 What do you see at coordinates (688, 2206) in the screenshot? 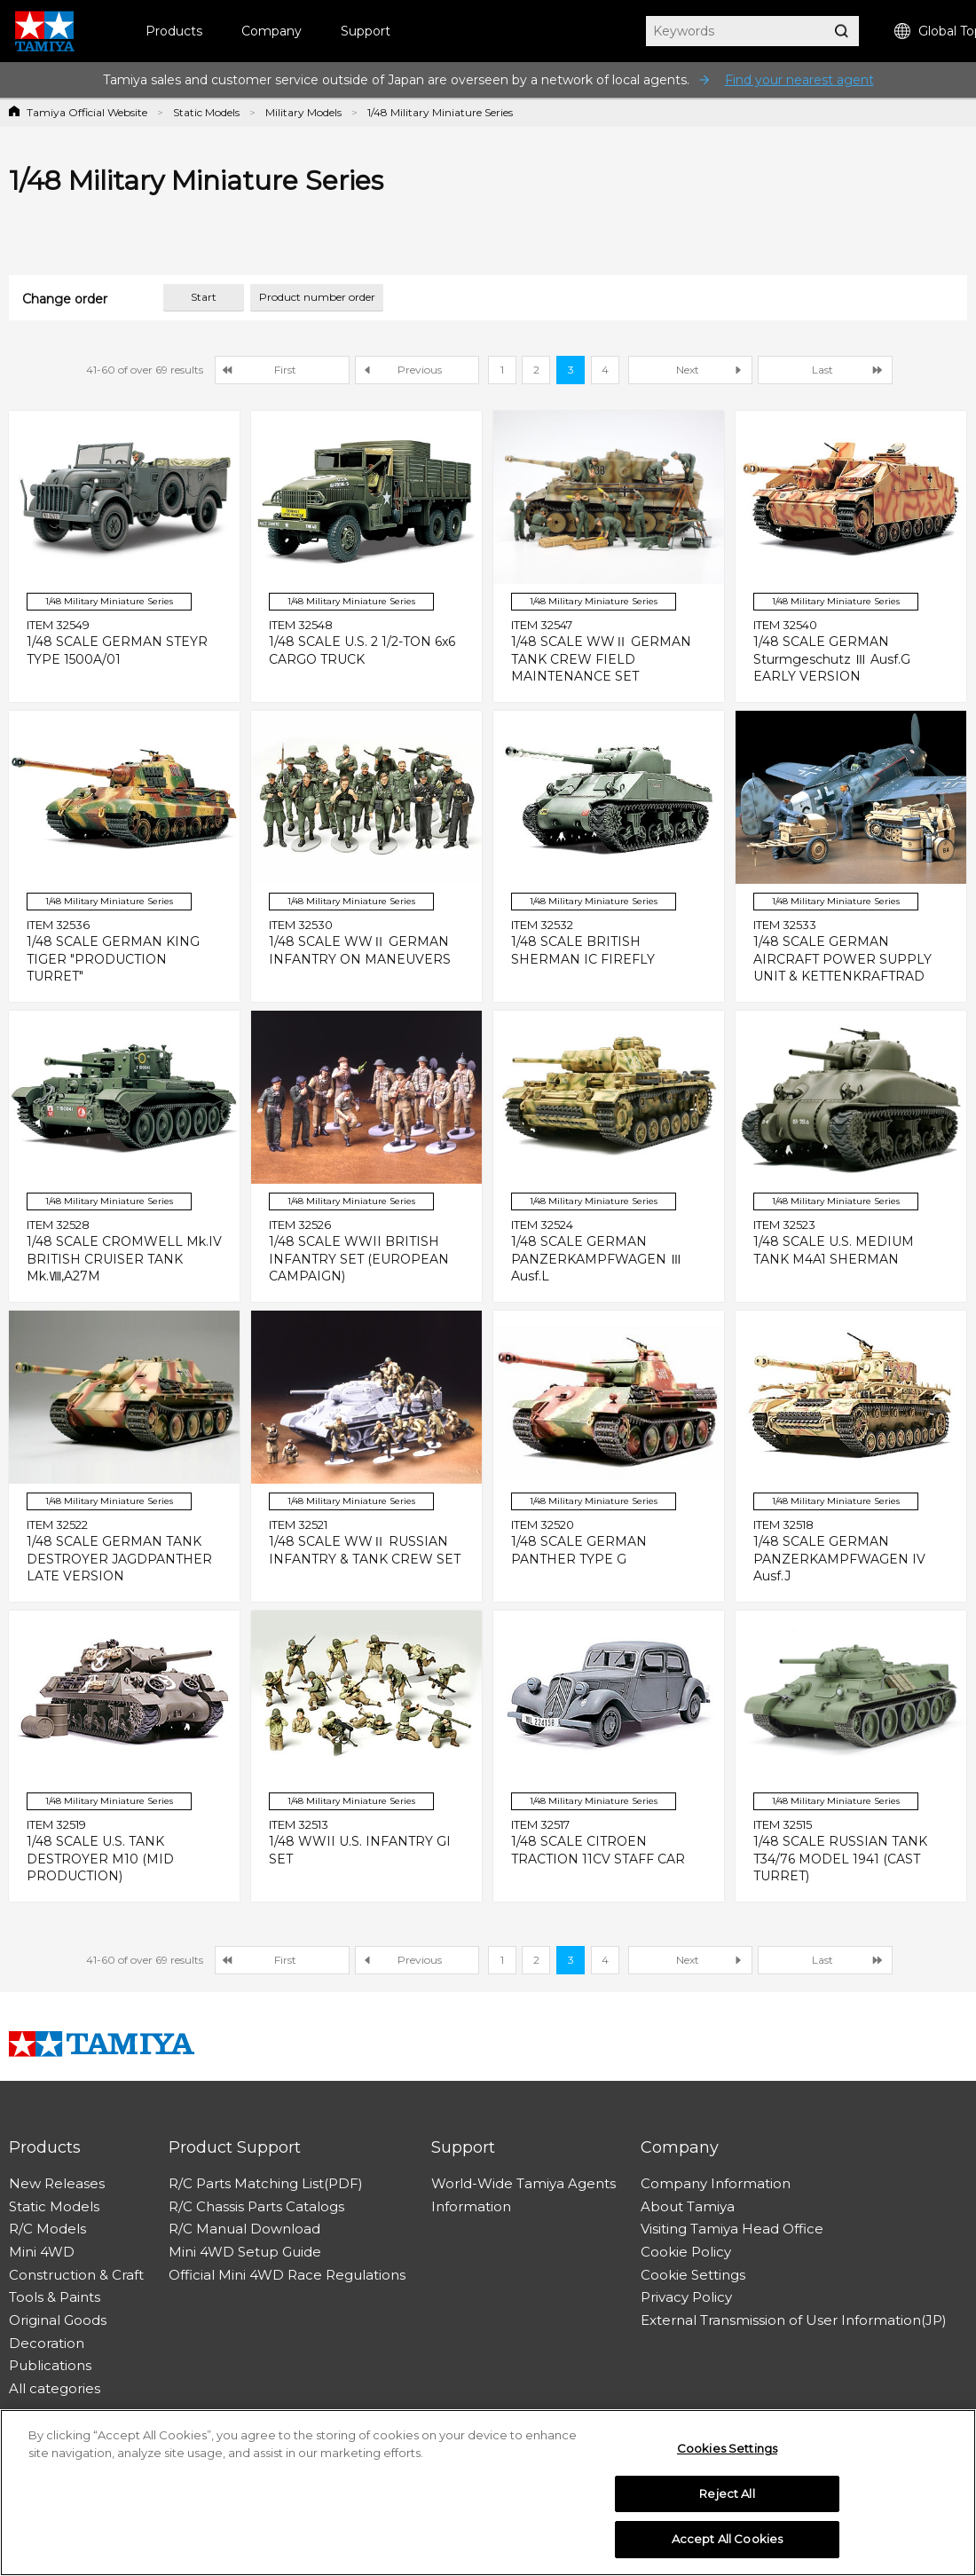
I see `About Tamiya` at bounding box center [688, 2206].